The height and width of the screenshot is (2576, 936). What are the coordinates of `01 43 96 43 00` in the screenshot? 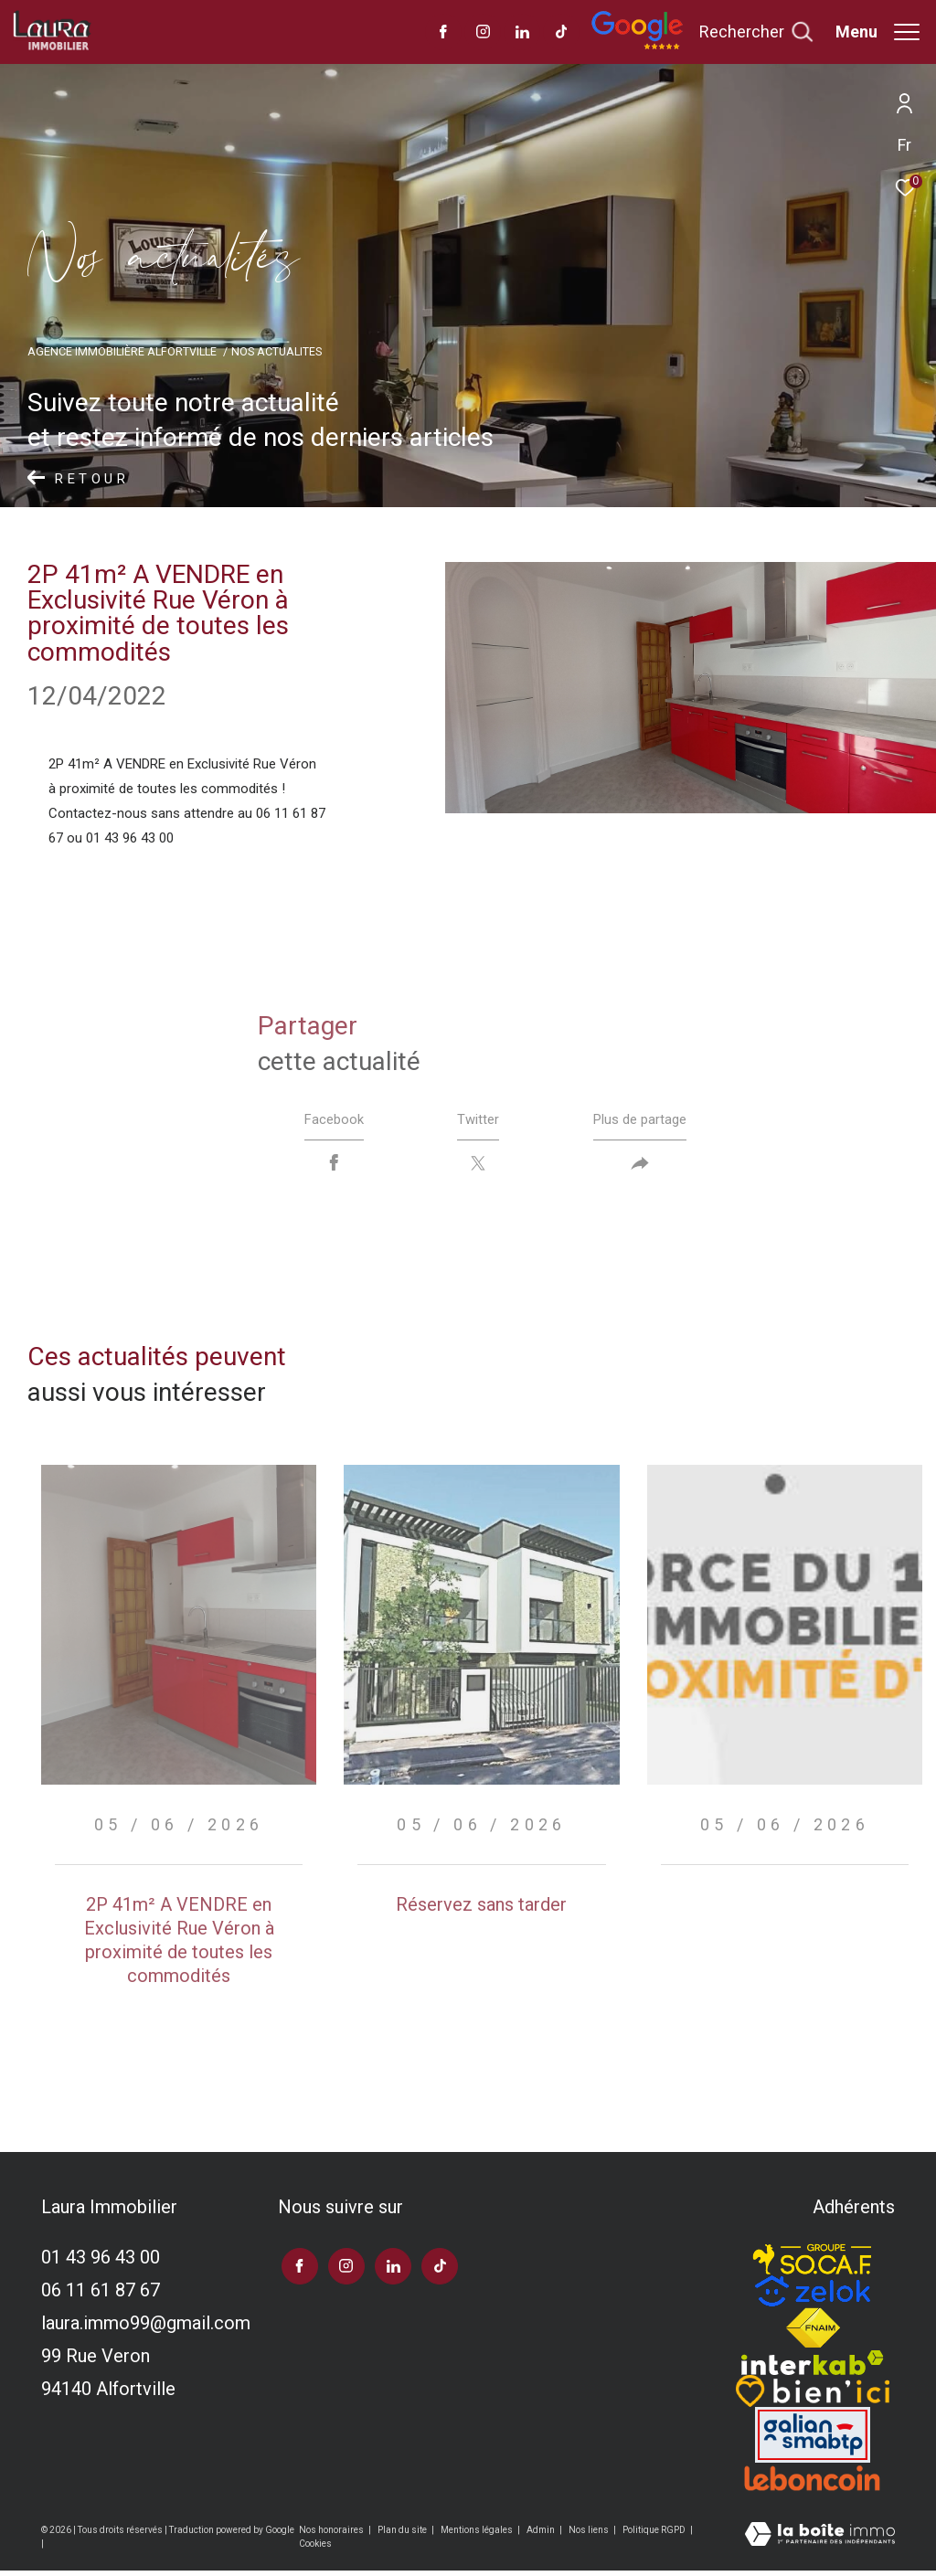 It's located at (100, 2263).